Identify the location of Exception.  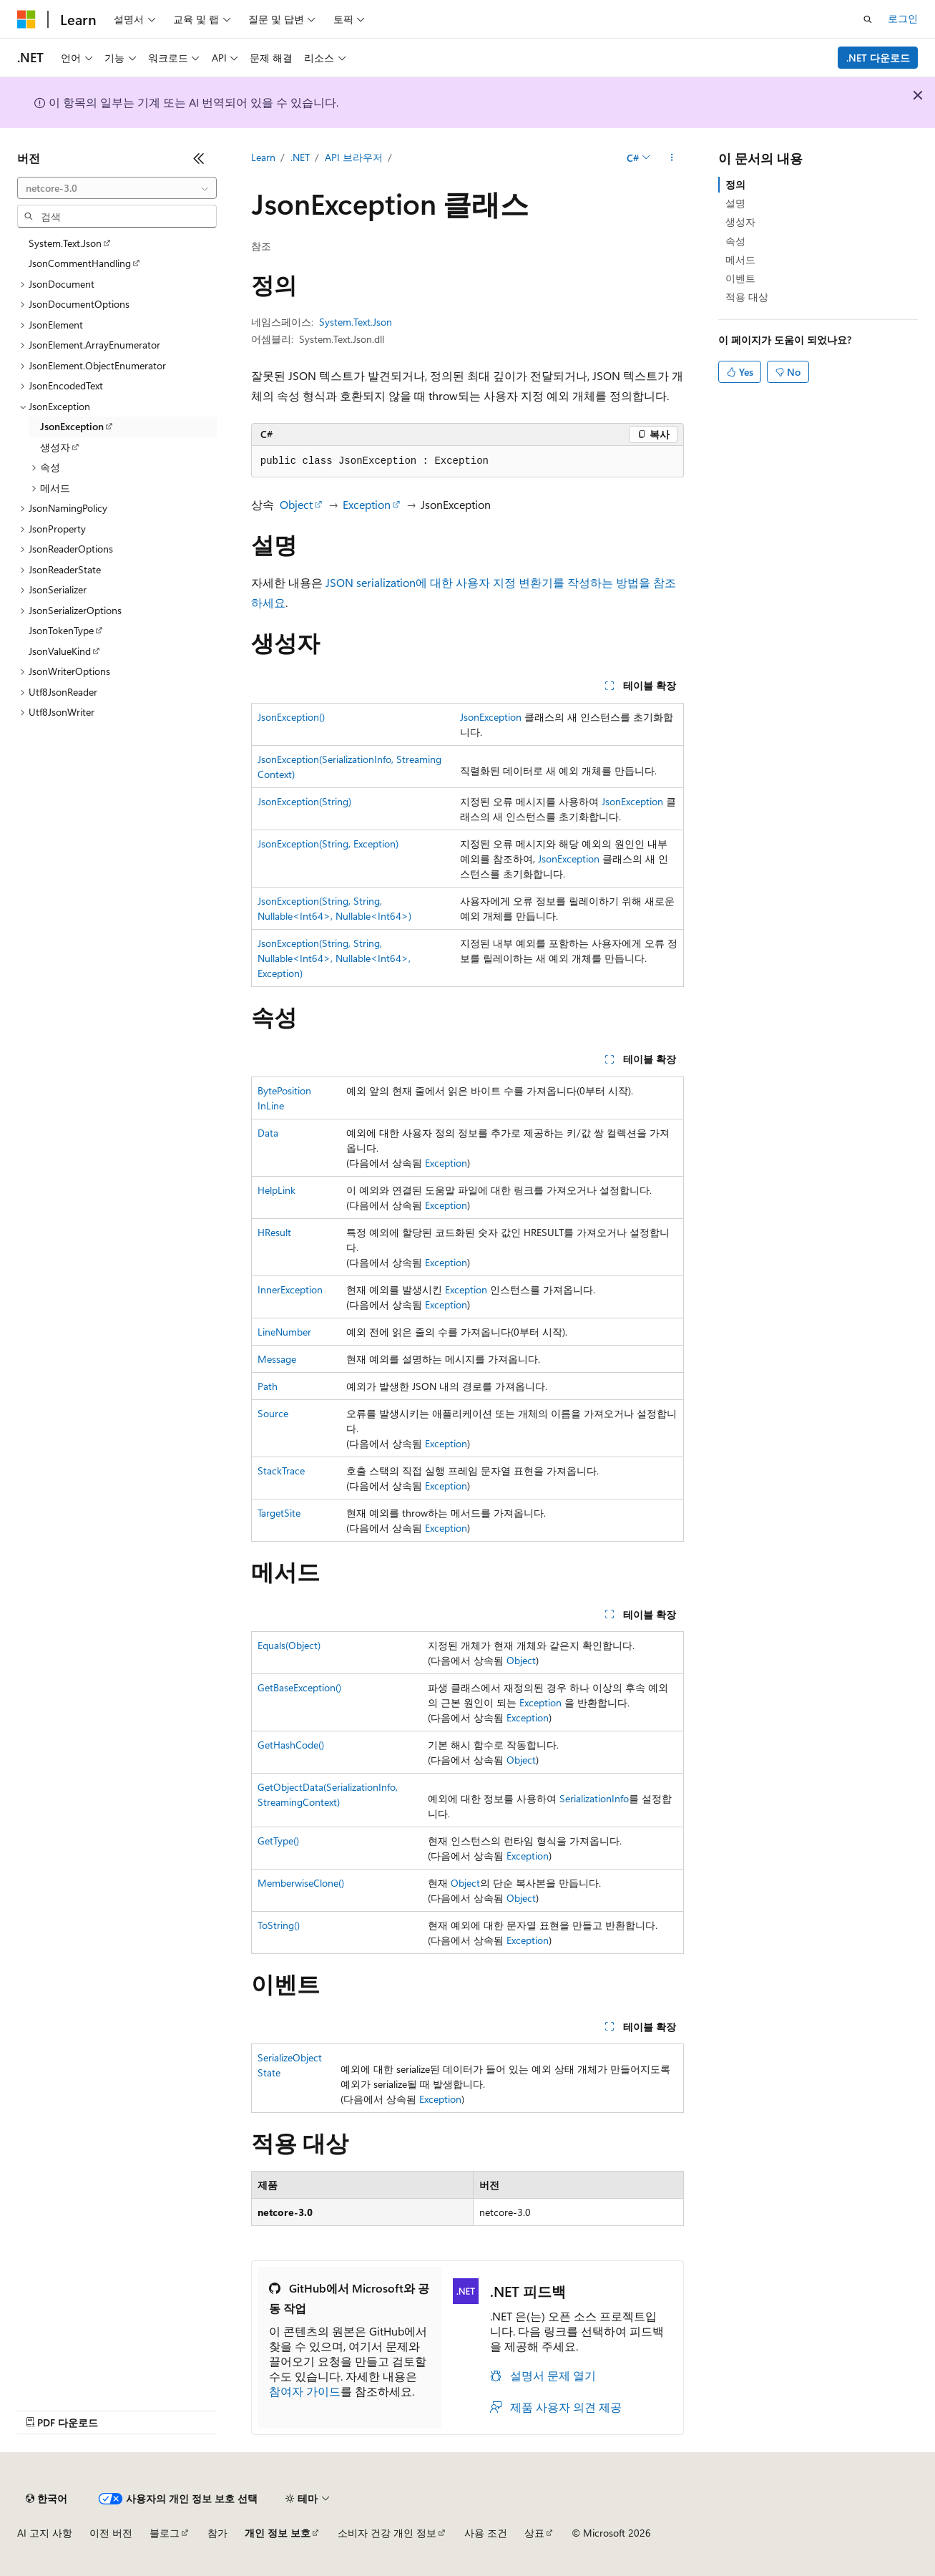
(367, 504).